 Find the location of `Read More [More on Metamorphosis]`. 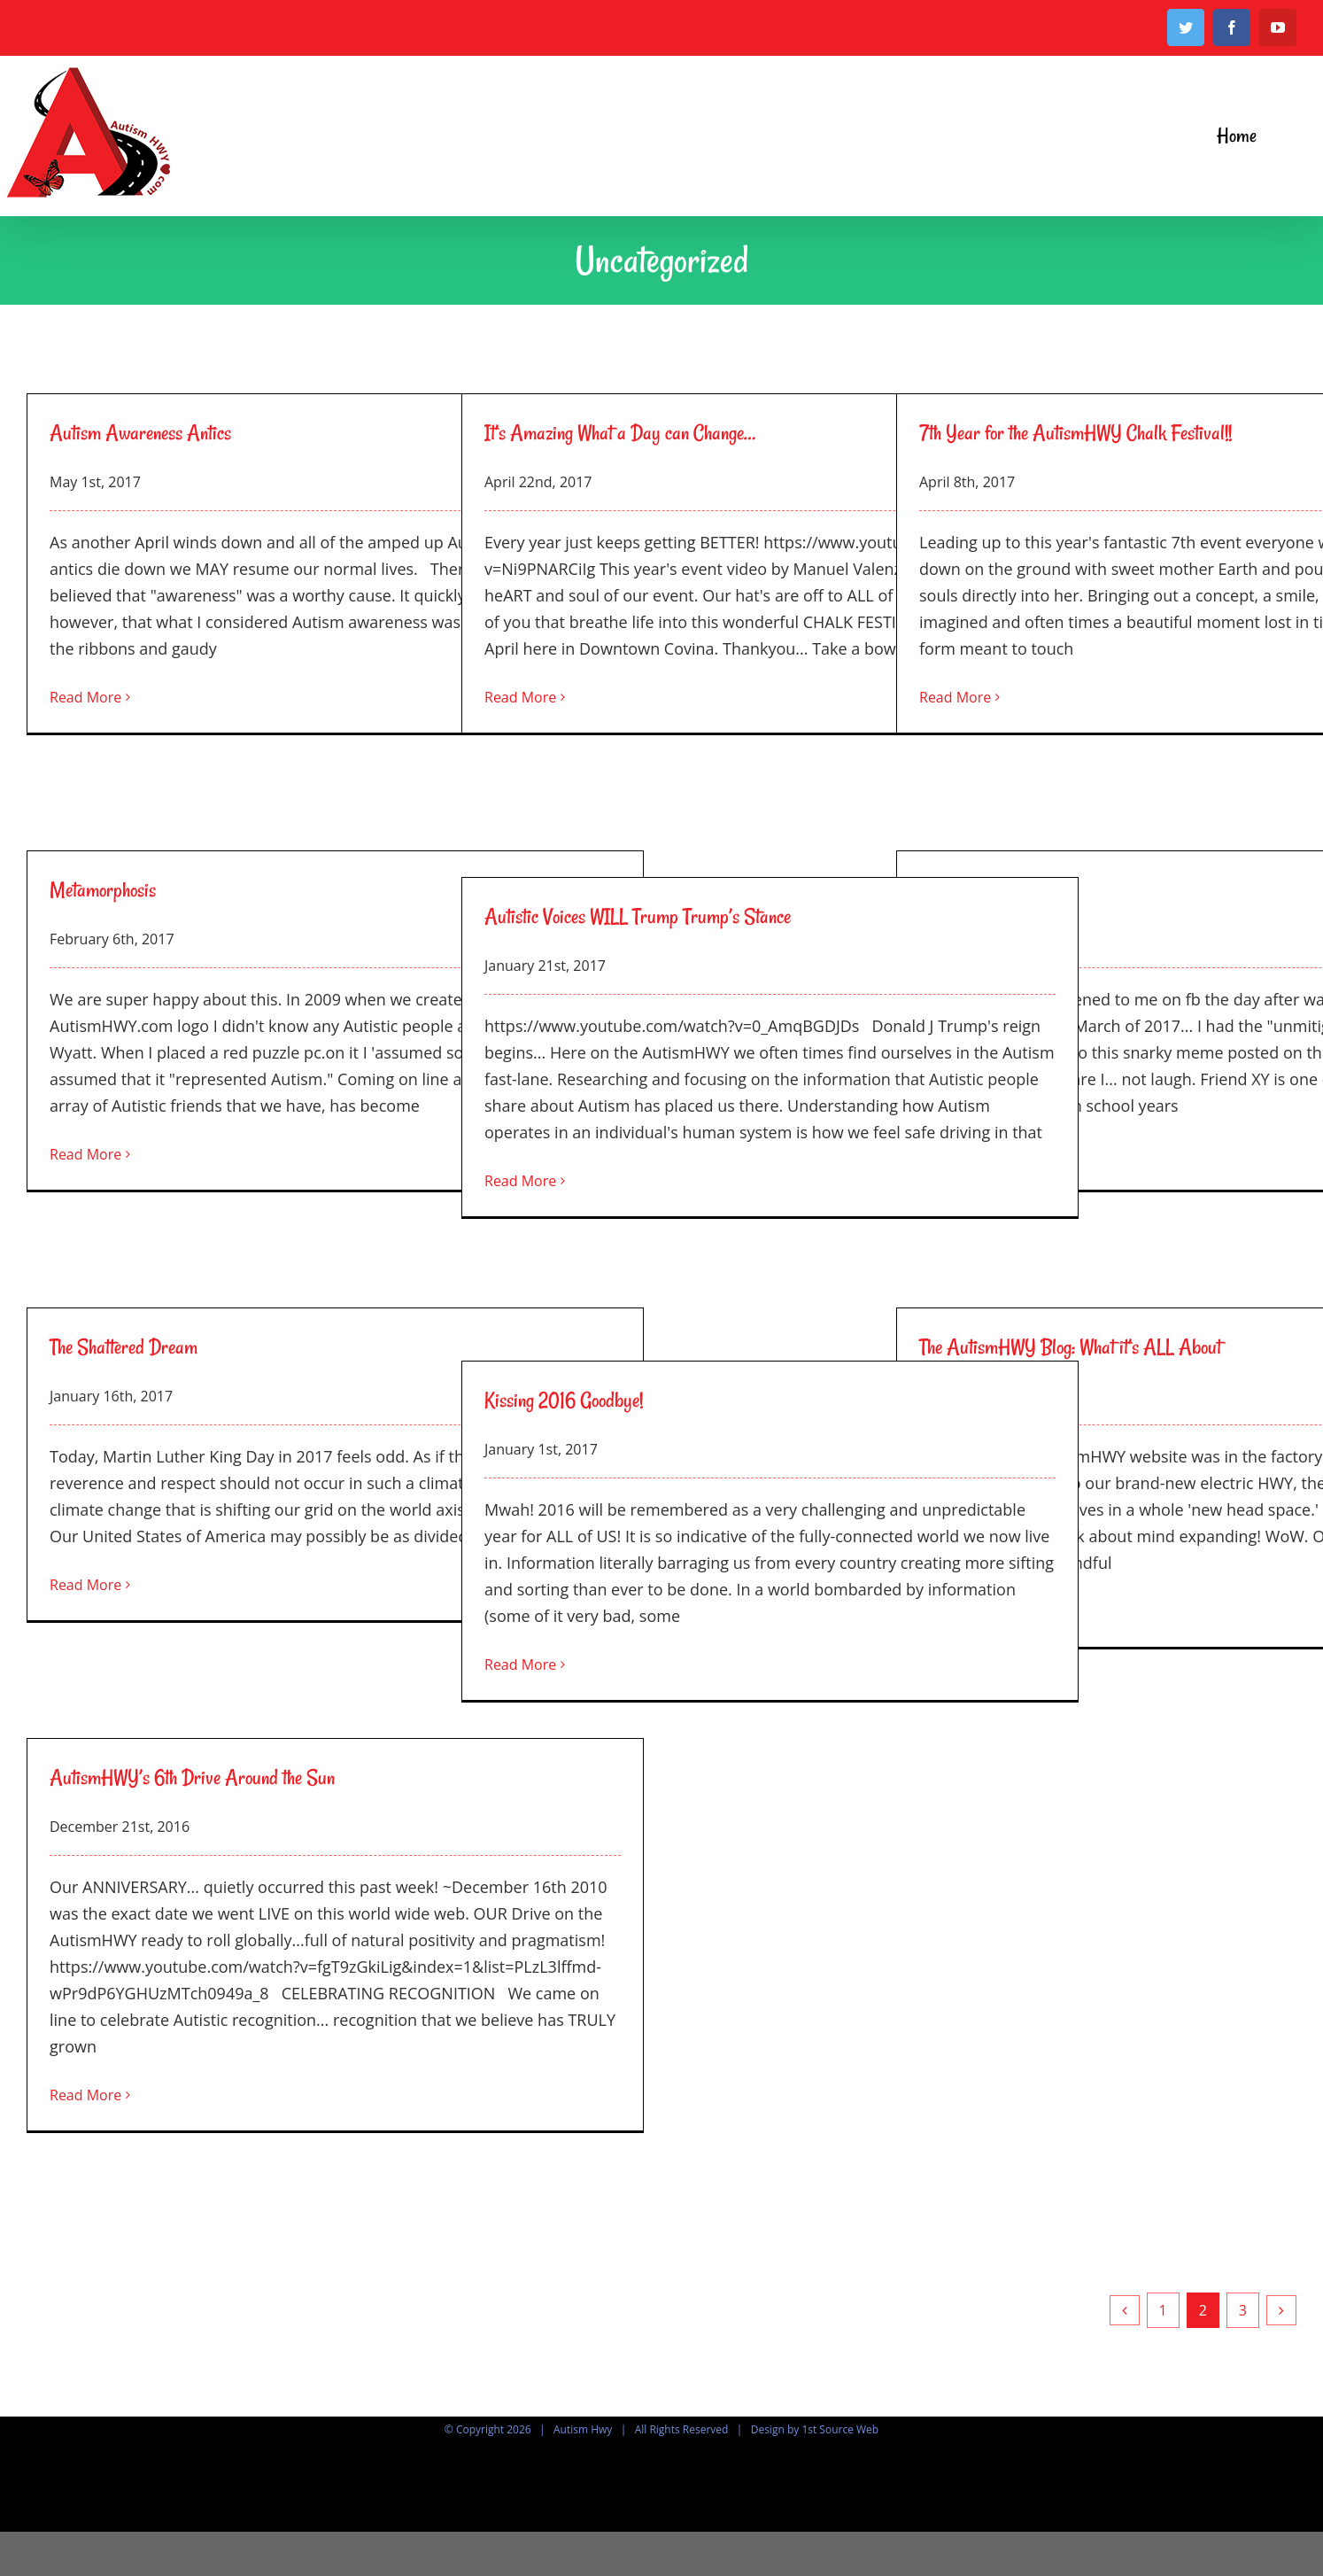

Read More [More on Metamorphosis] is located at coordinates (85, 1154).